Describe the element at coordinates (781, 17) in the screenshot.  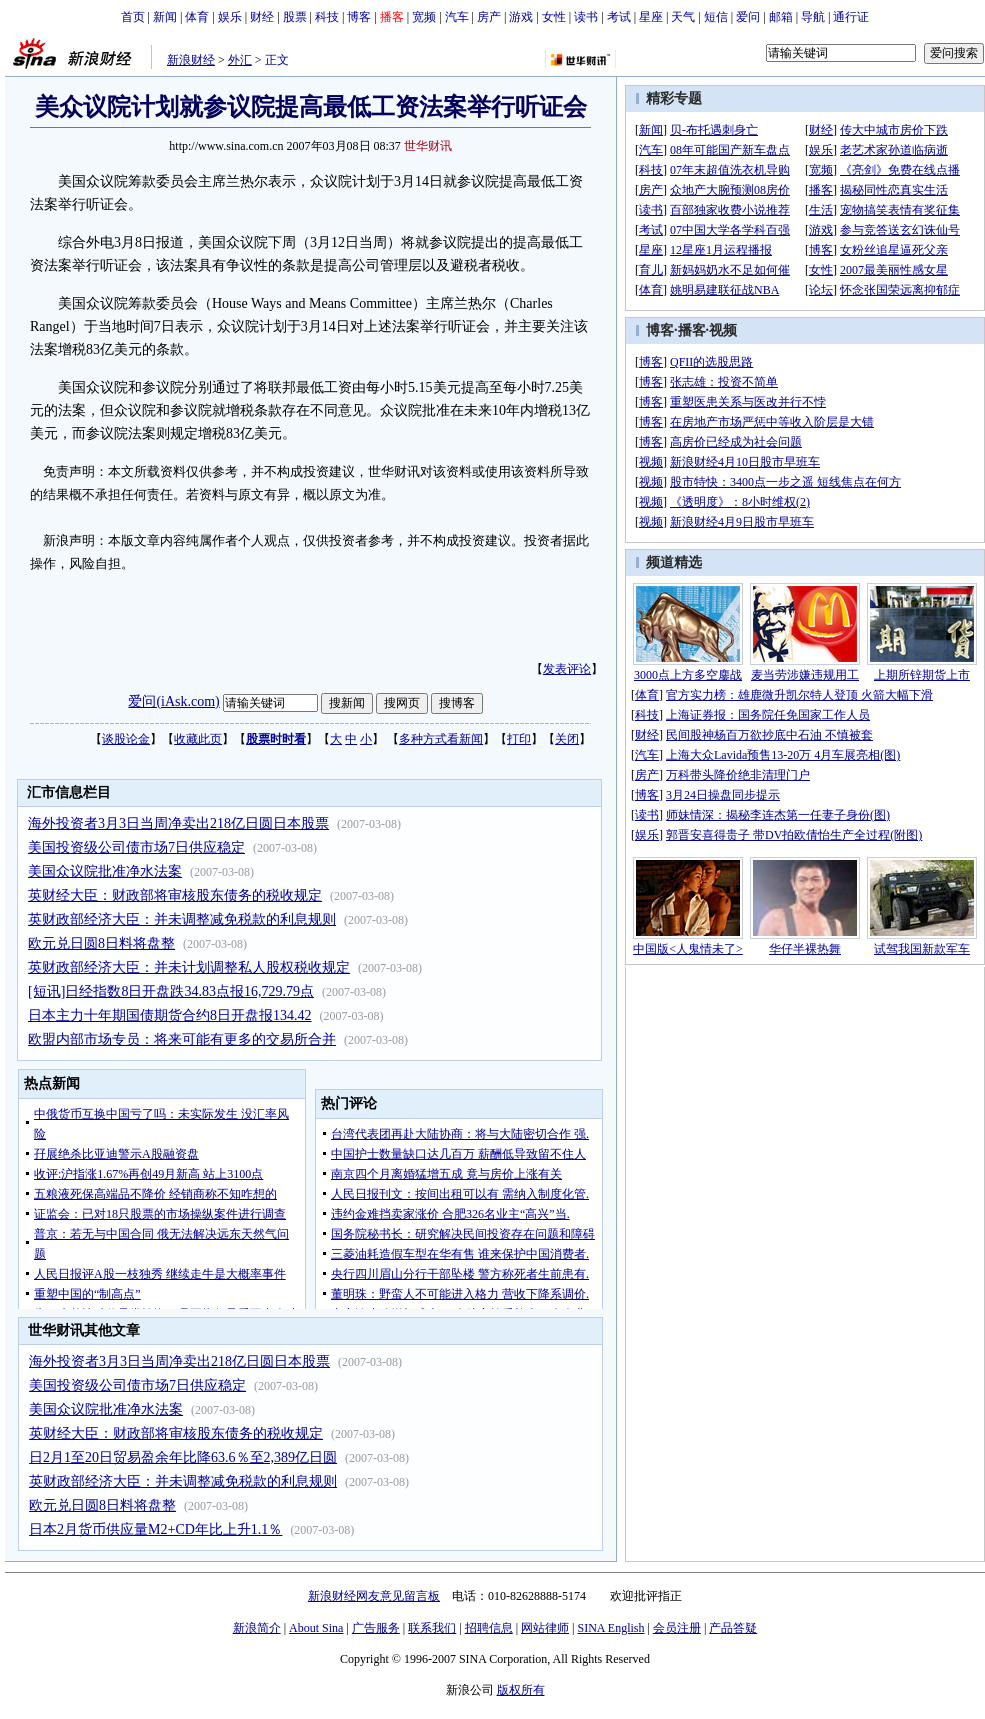
I see `邮箱` at that location.